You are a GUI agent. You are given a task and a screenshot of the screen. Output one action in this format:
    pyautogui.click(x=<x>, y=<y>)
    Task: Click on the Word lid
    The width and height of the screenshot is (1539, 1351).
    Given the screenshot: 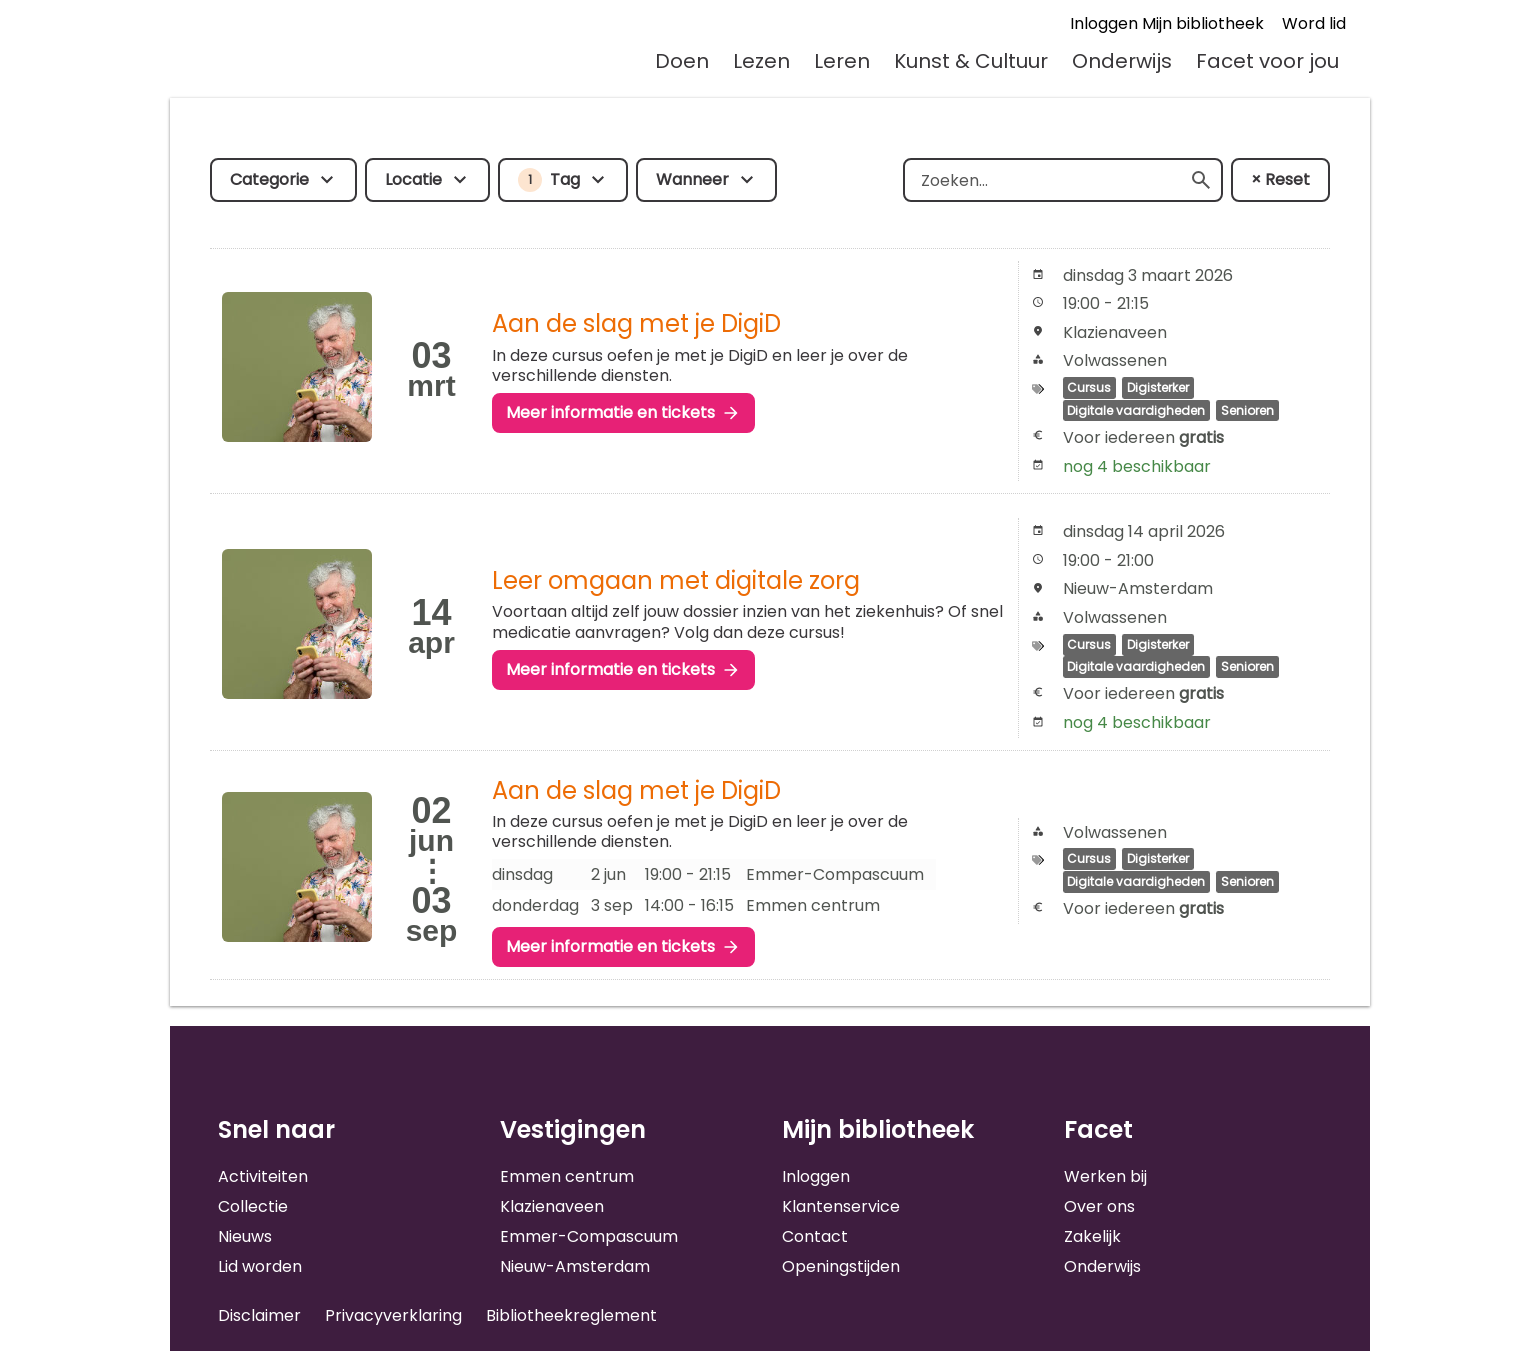 What is the action you would take?
    pyautogui.click(x=1314, y=23)
    